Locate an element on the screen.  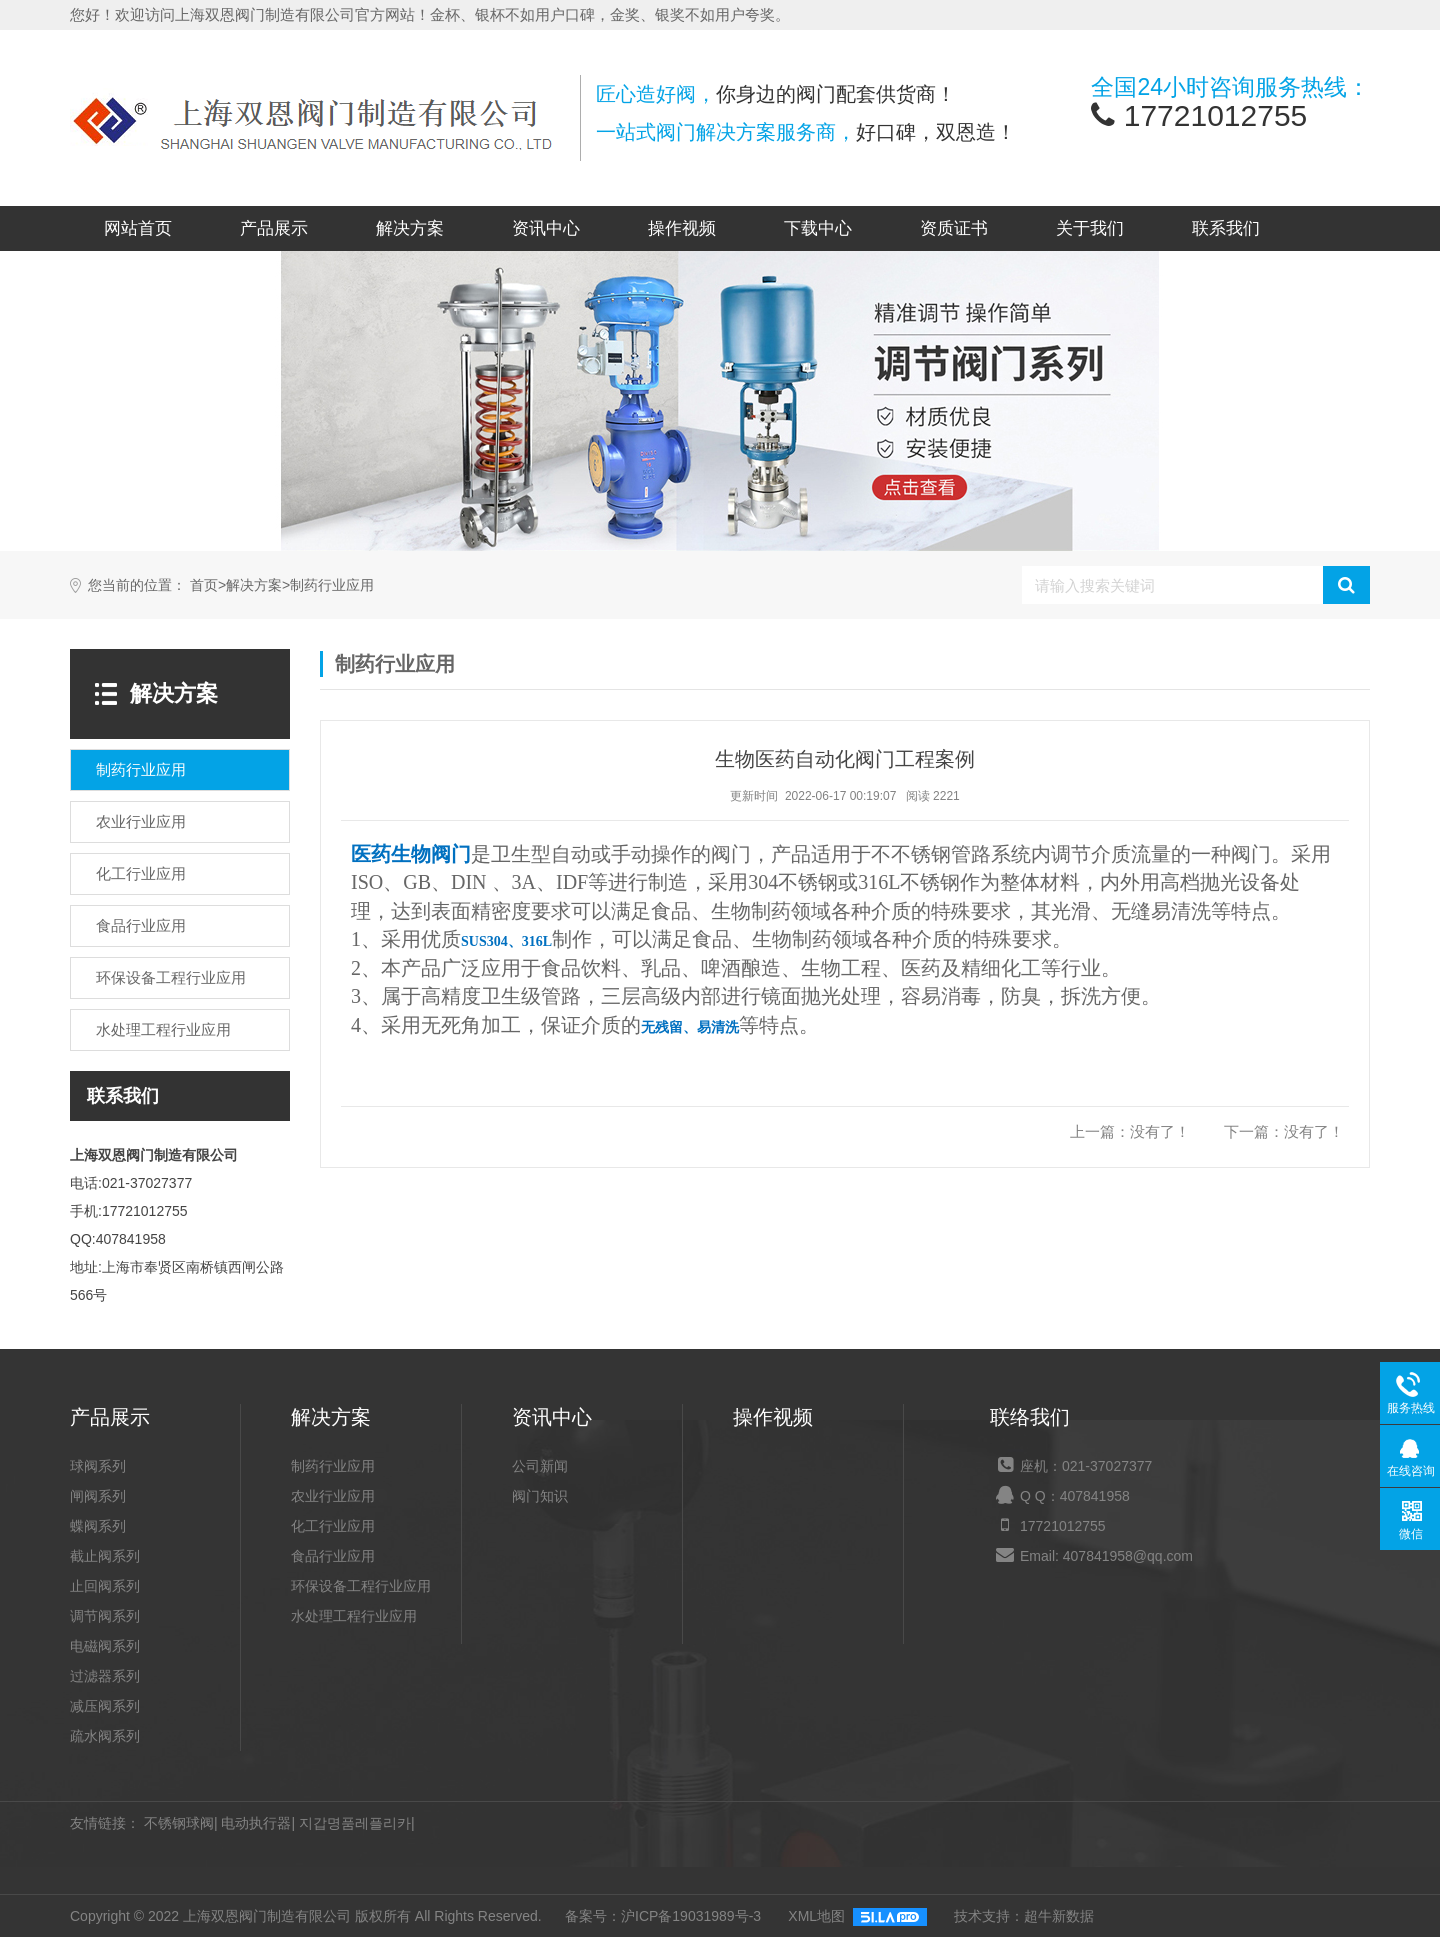
资质证书 is located at coordinates (954, 228).